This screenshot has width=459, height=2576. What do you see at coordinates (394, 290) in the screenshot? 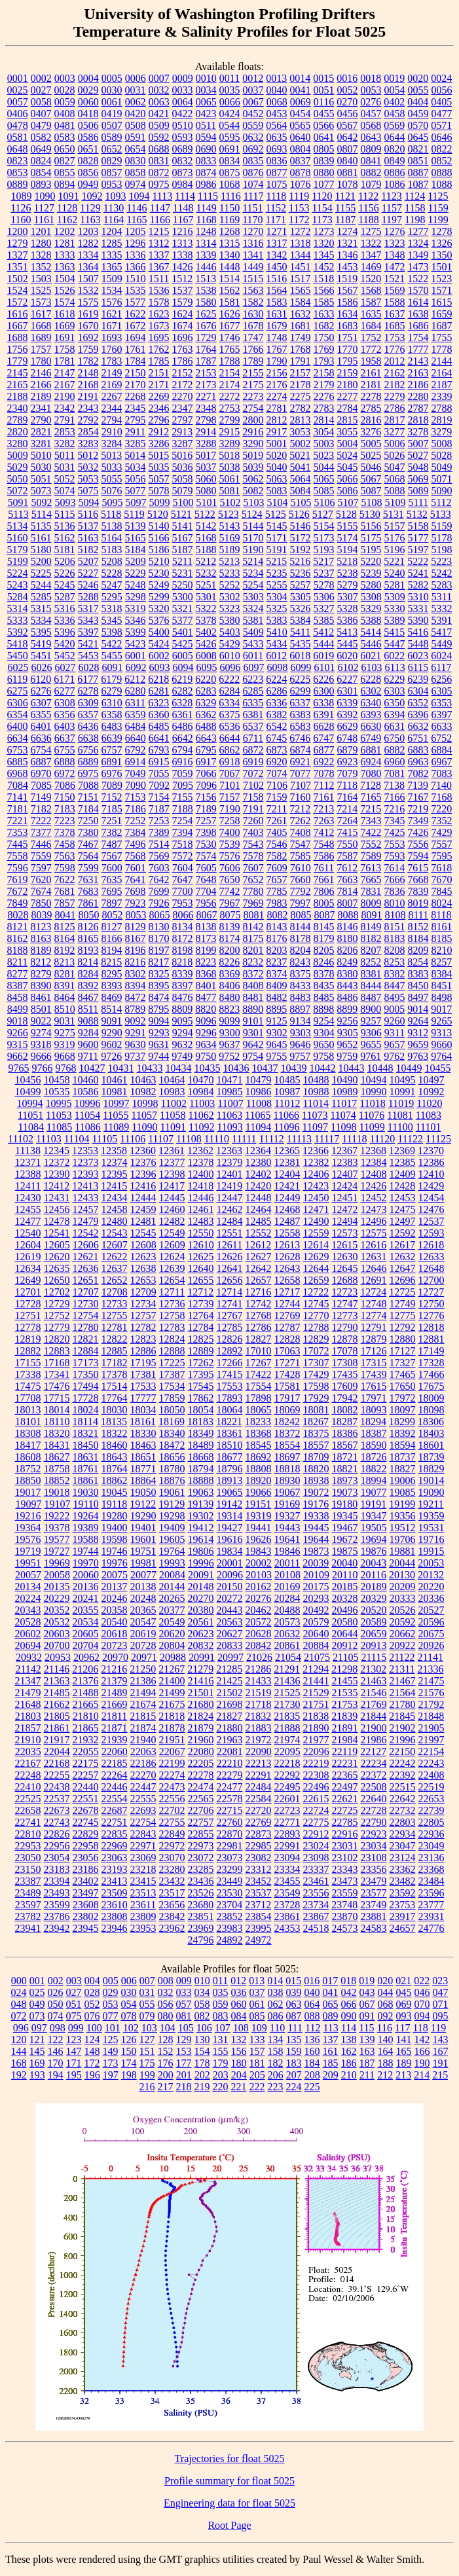
I see `1569` at bounding box center [394, 290].